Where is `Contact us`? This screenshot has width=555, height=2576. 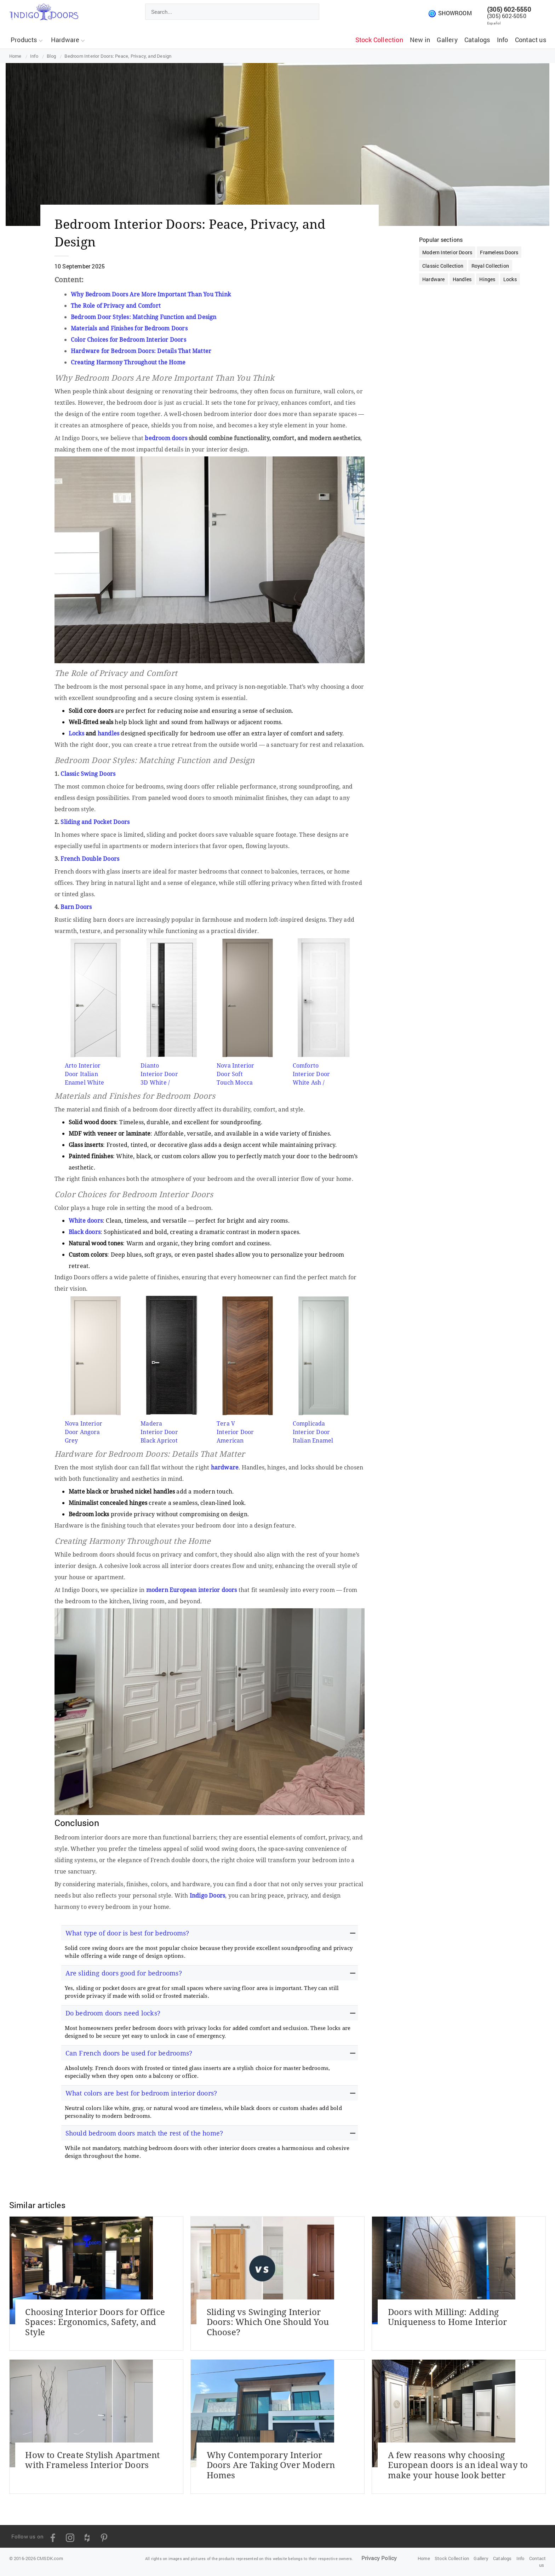 Contact us is located at coordinates (530, 39).